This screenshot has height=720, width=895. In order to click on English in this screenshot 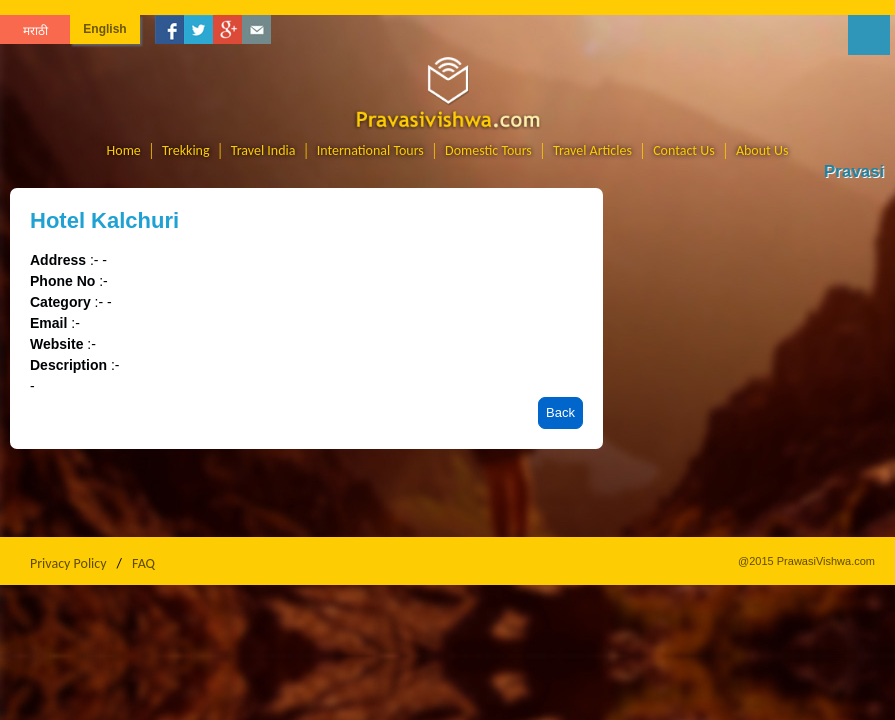, I will do `click(104, 29)`.